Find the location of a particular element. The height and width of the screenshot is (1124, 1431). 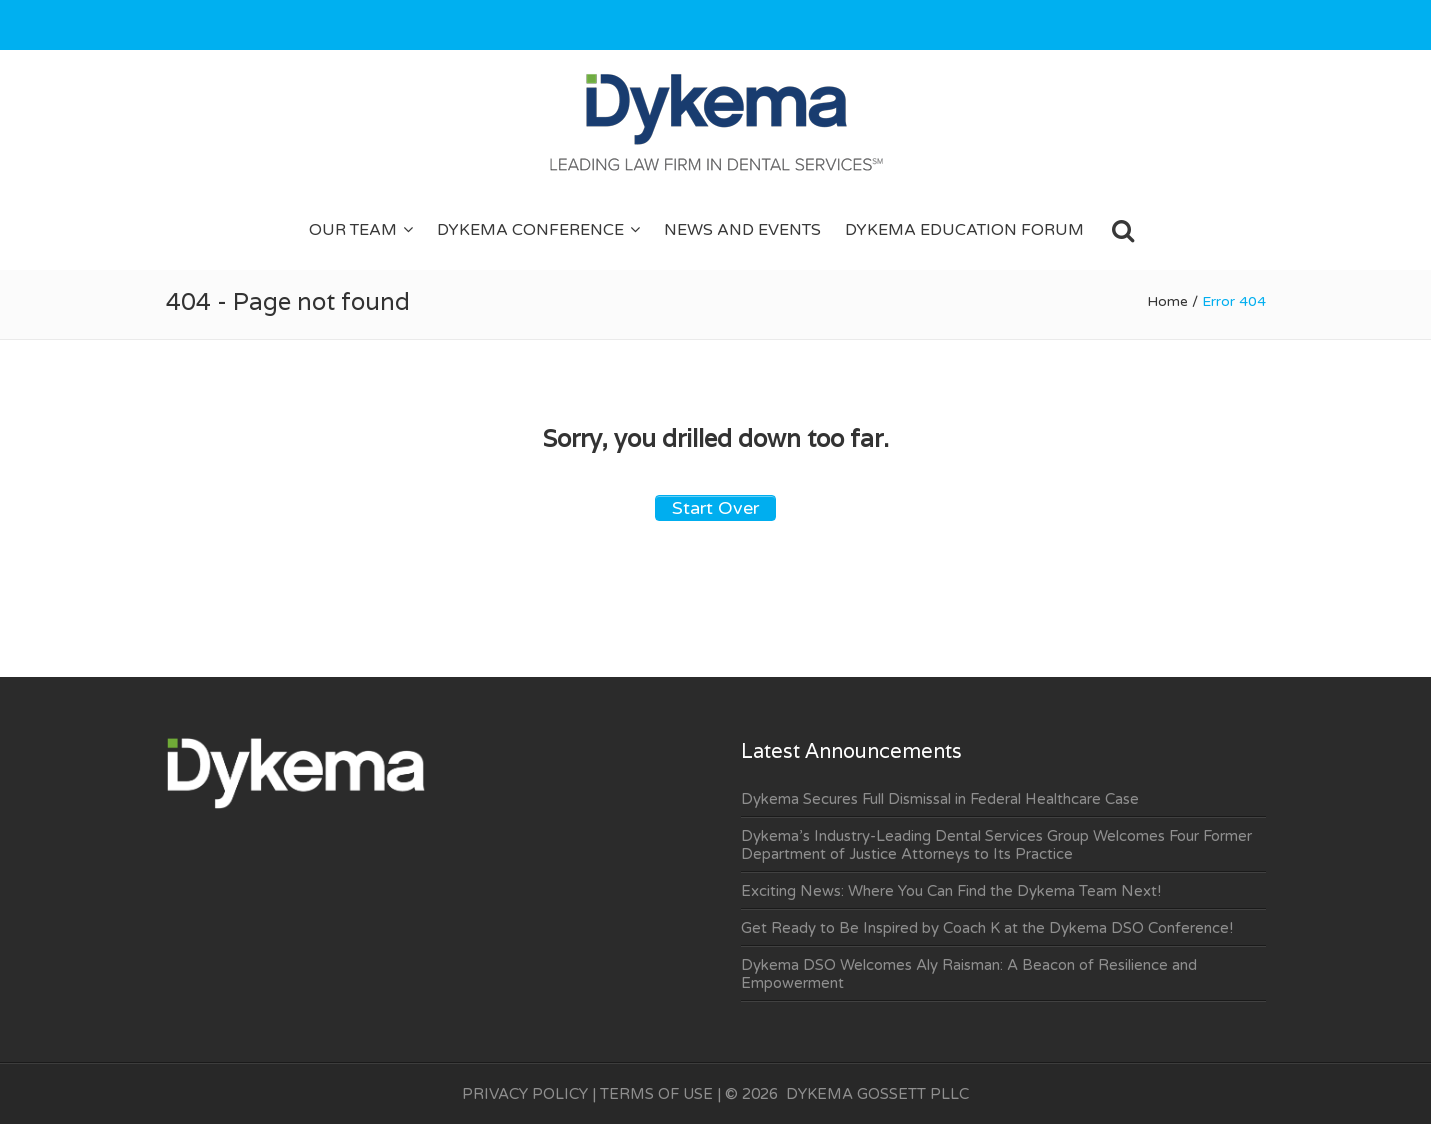

Get Ready to Be Inspired by Coach K at the Dykema DSO Conference! is located at coordinates (987, 928).